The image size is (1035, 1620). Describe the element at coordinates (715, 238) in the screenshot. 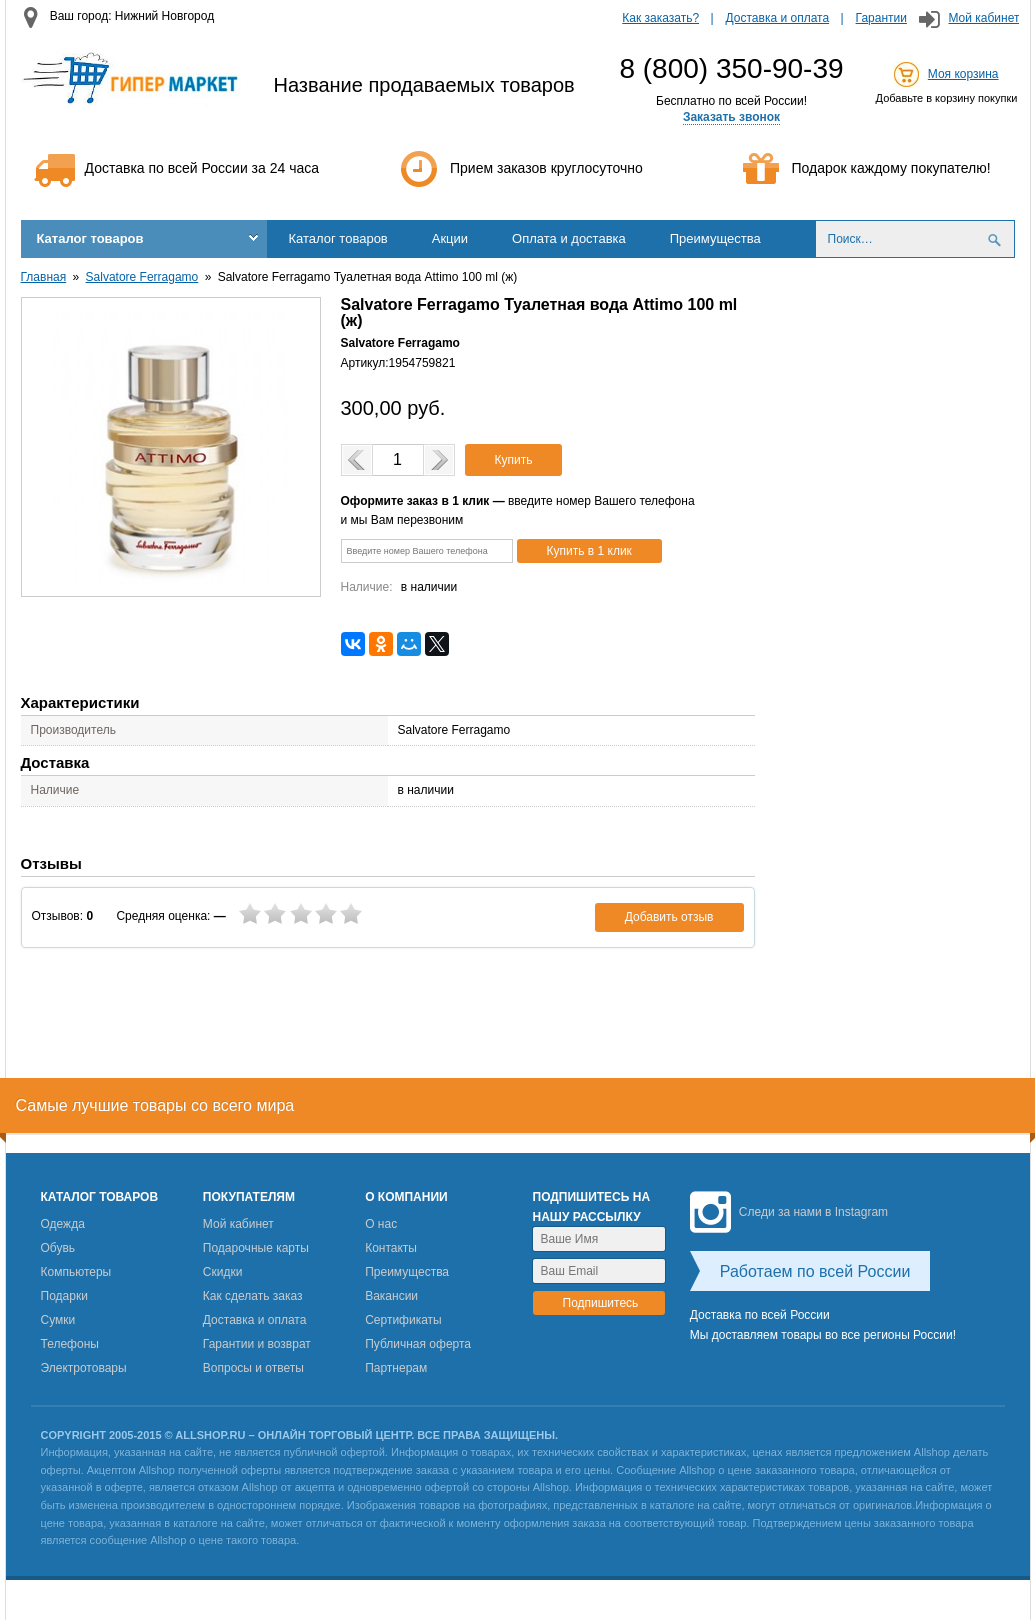

I see `Преимущества` at that location.